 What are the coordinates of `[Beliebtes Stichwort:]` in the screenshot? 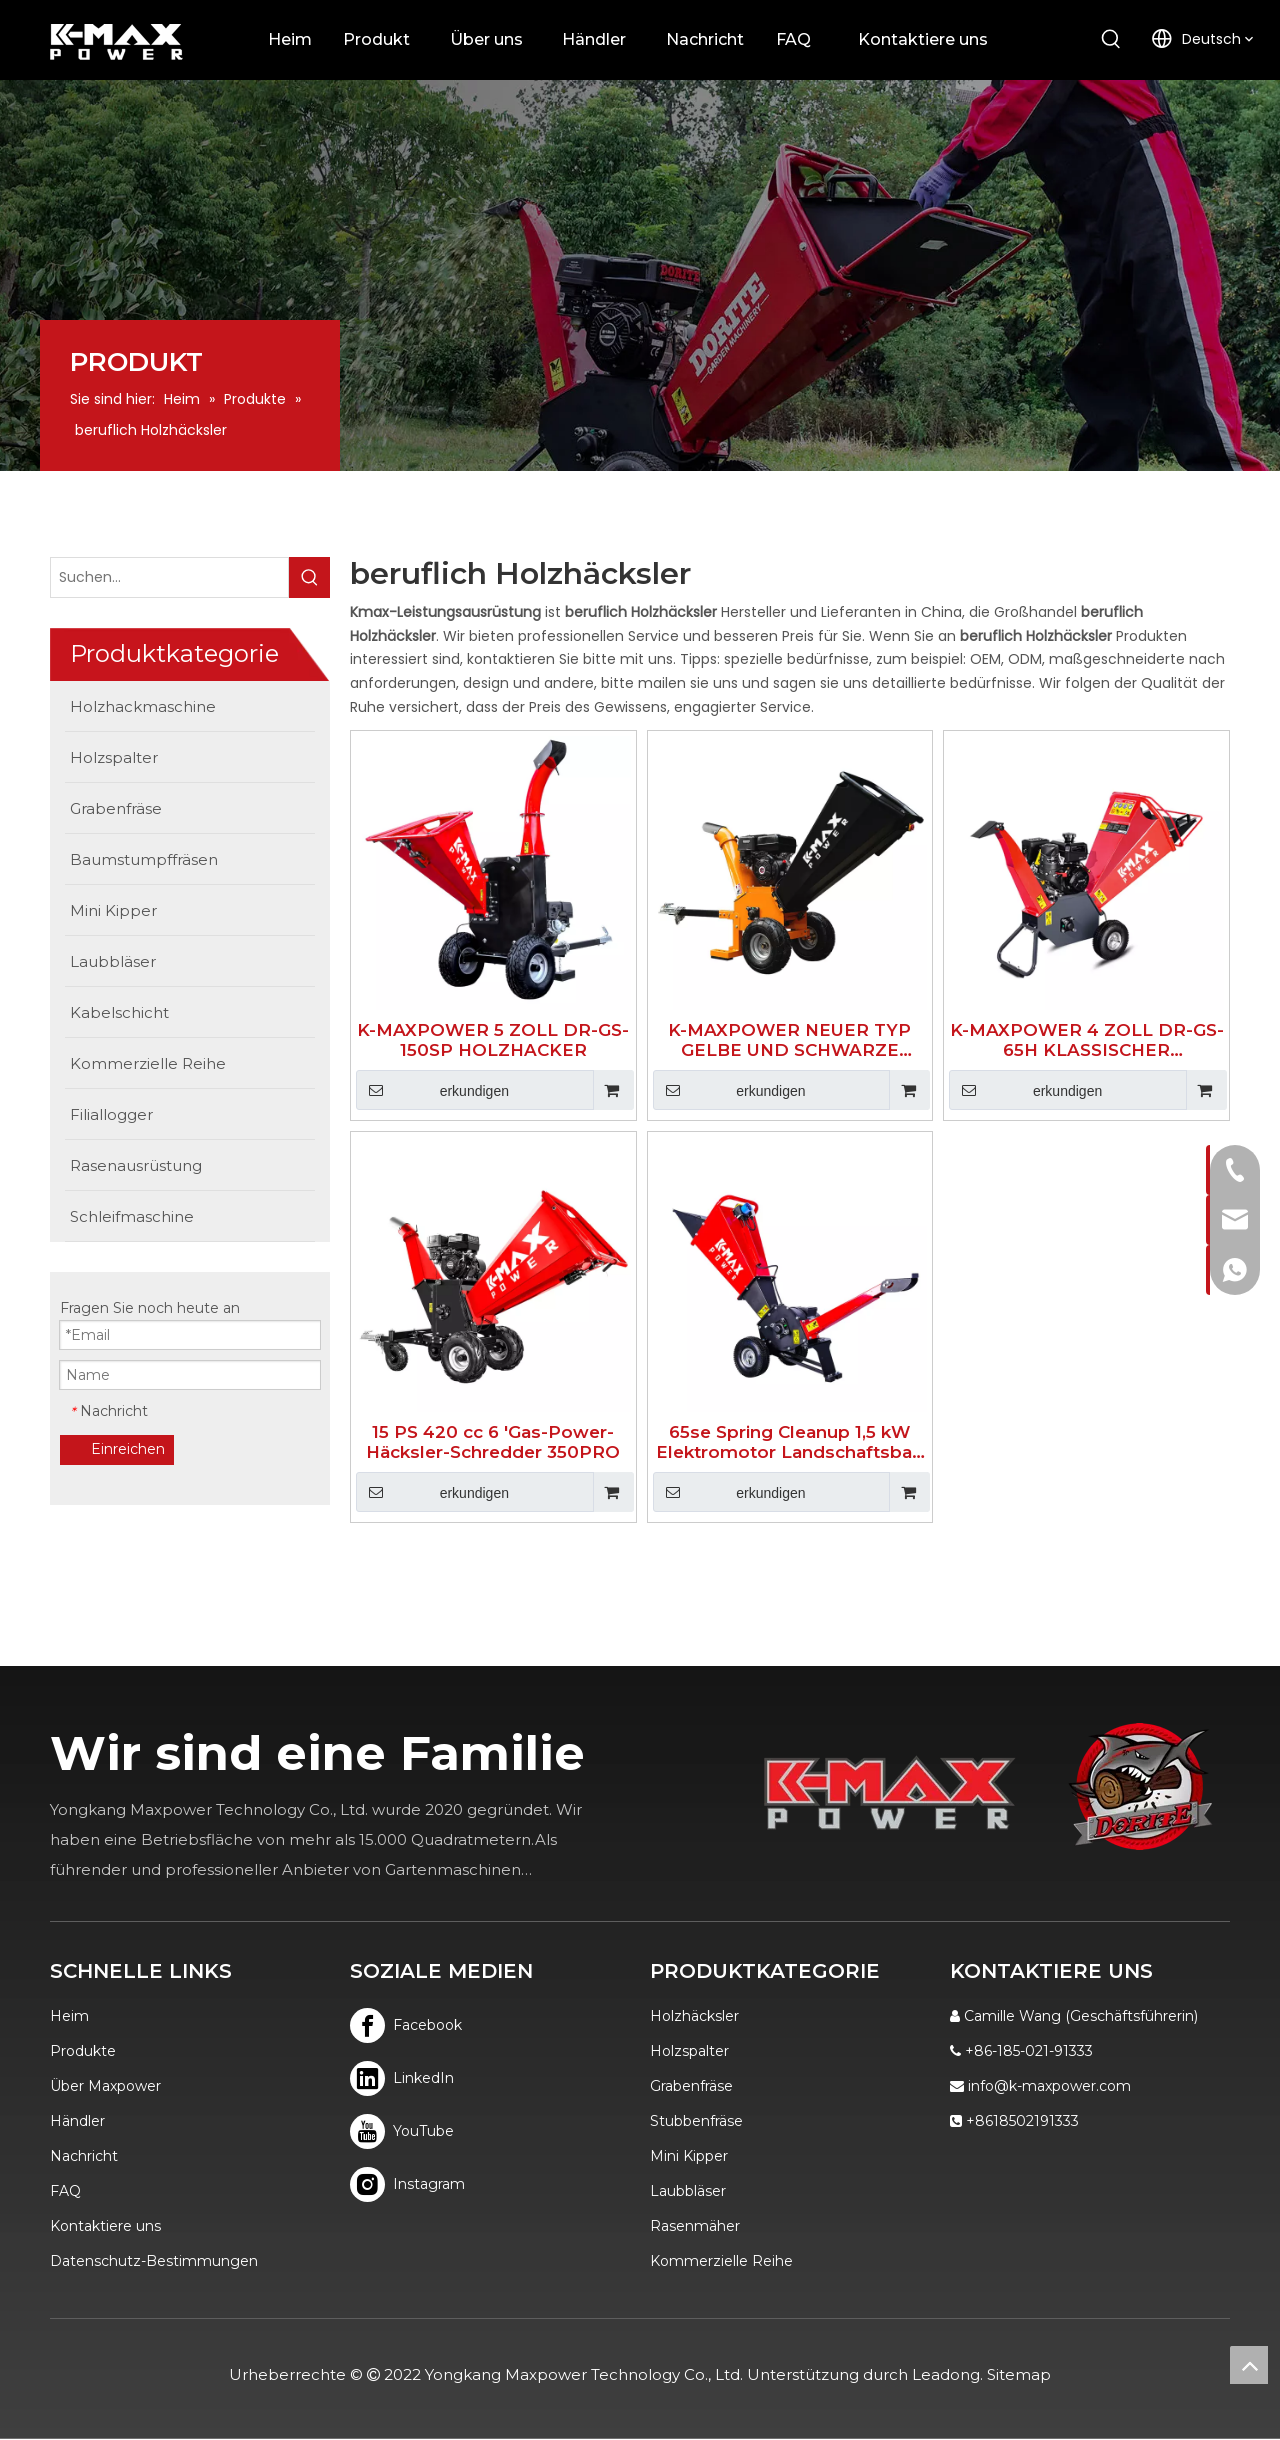 It's located at (1111, 40).